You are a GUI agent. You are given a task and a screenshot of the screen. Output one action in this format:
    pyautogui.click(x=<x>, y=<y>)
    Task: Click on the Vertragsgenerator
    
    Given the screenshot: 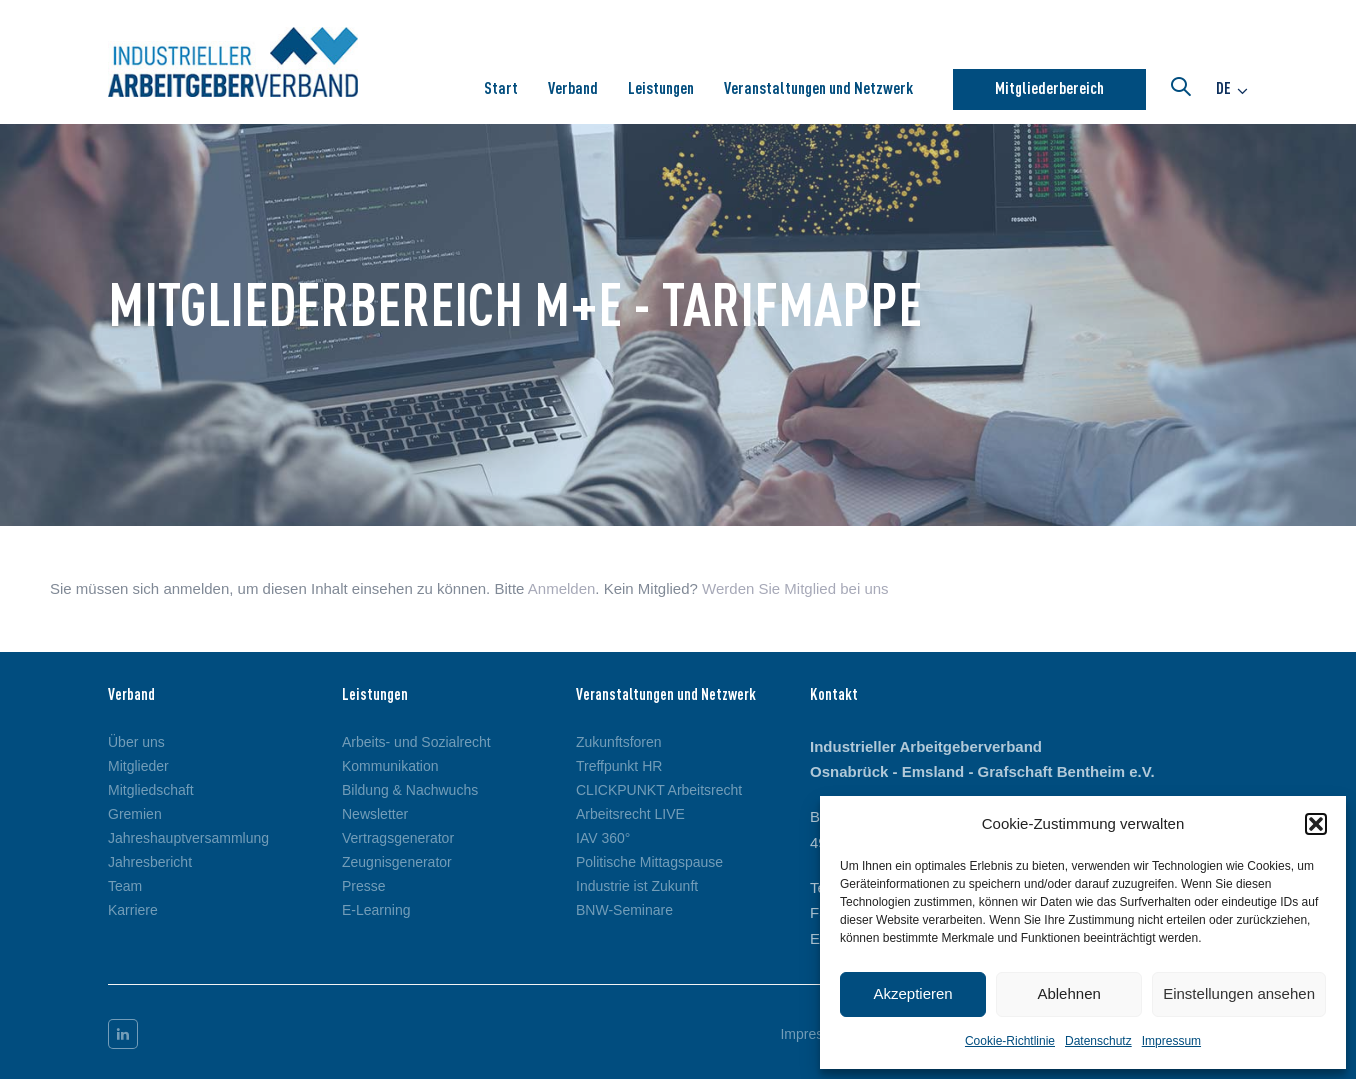 What is the action you would take?
    pyautogui.click(x=398, y=838)
    